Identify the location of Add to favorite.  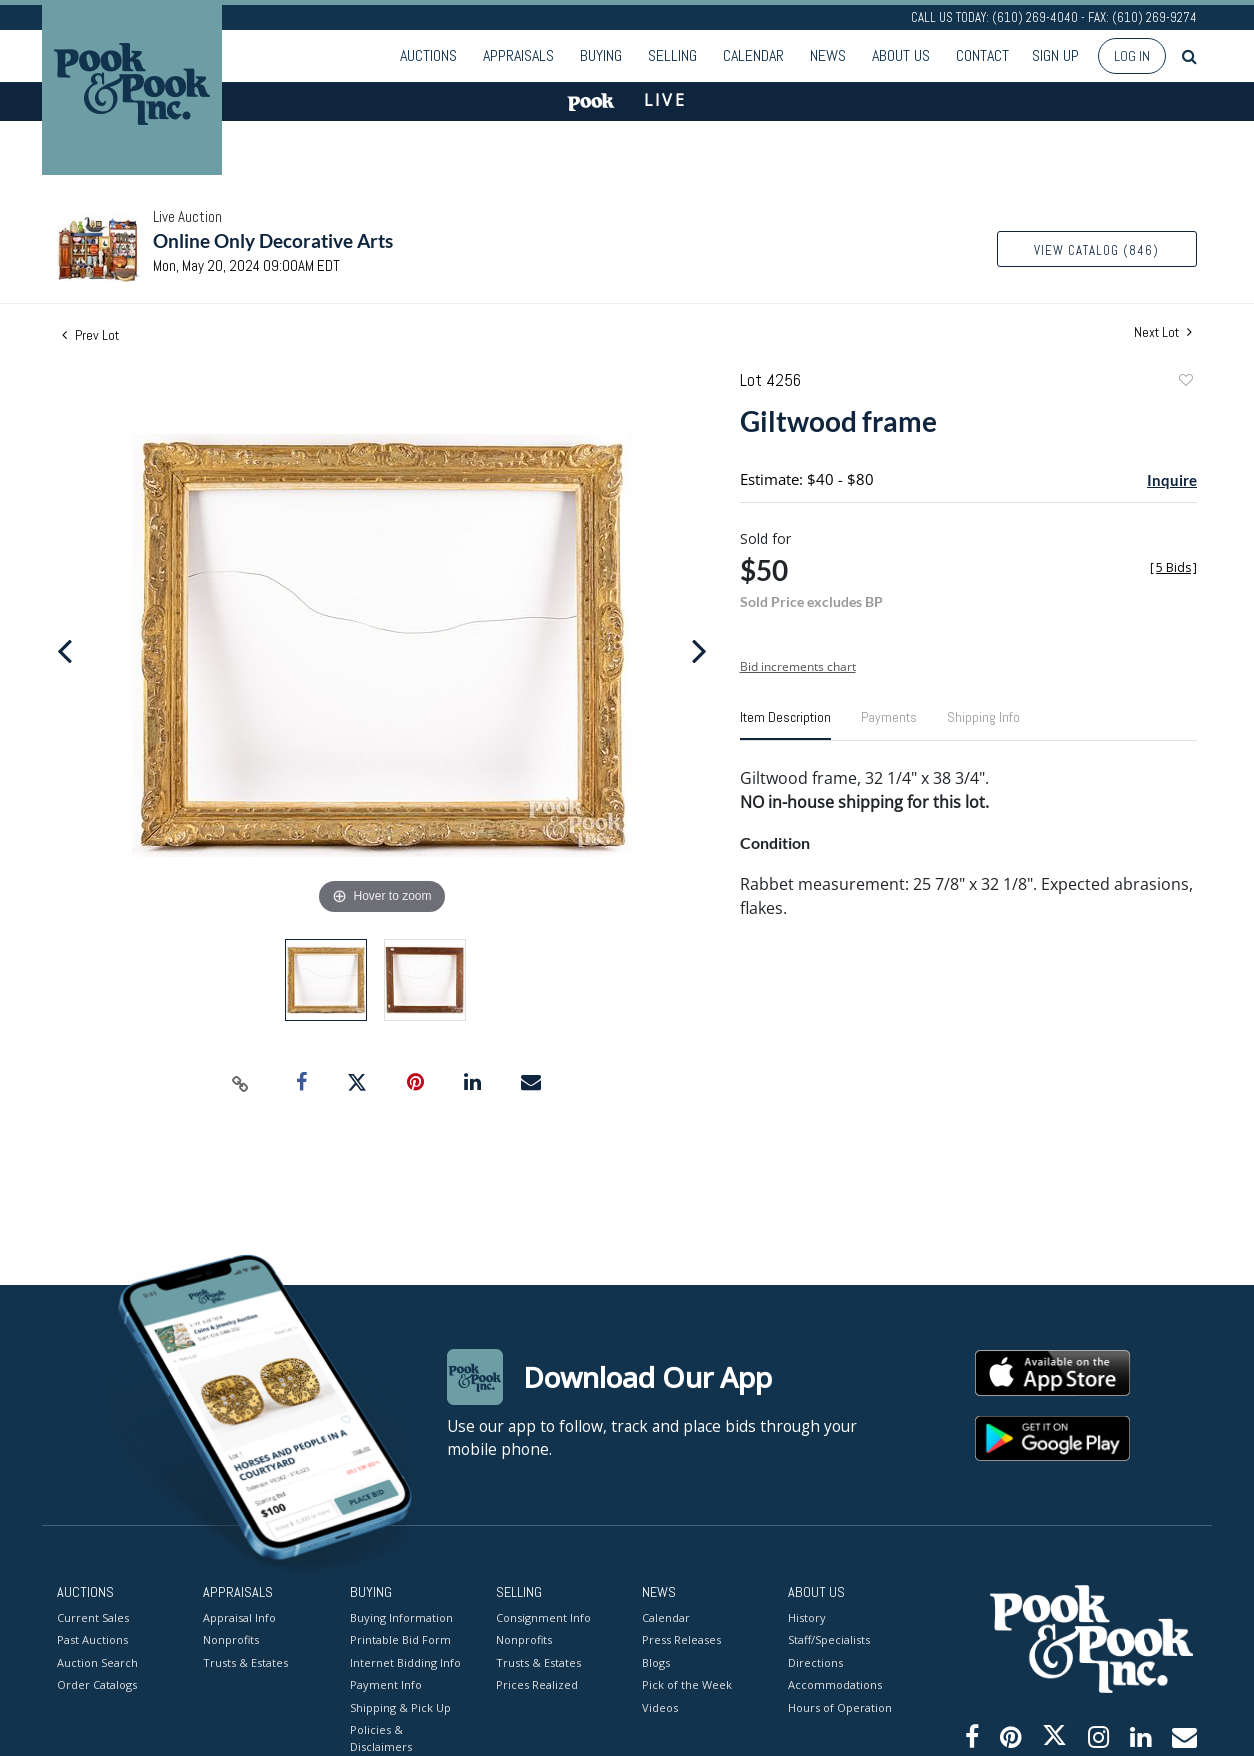
(1185, 382).